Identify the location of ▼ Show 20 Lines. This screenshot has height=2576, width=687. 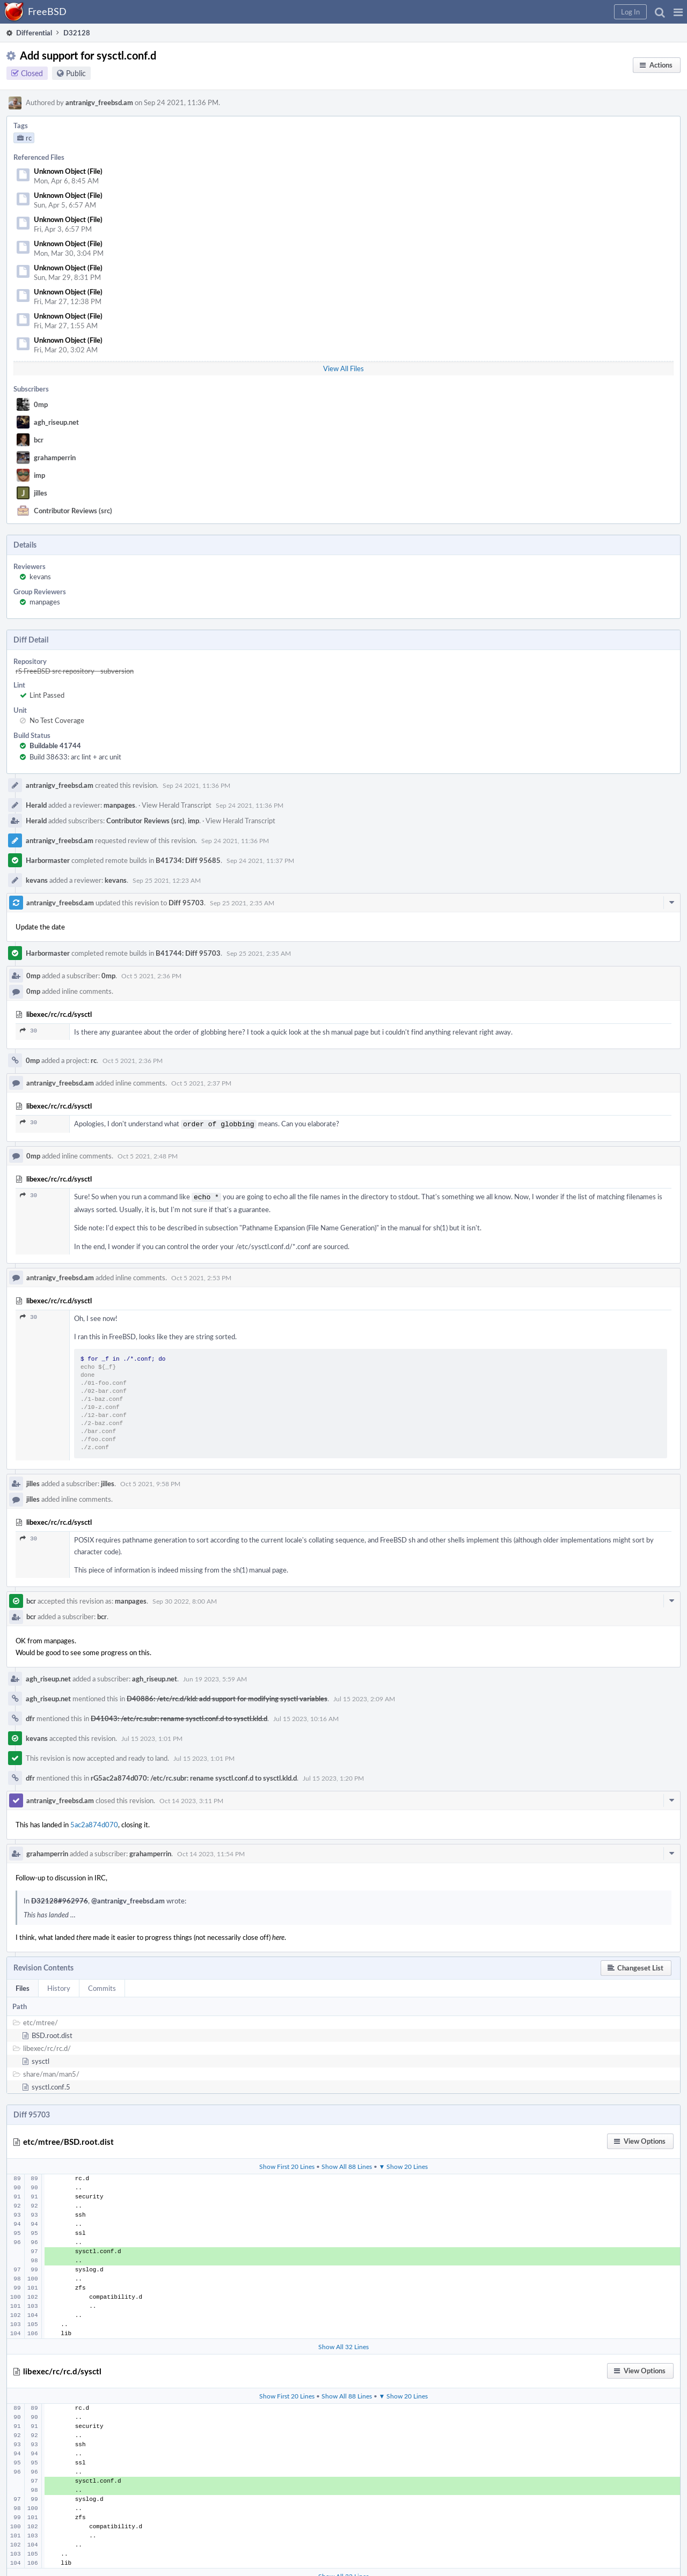
(403, 2164).